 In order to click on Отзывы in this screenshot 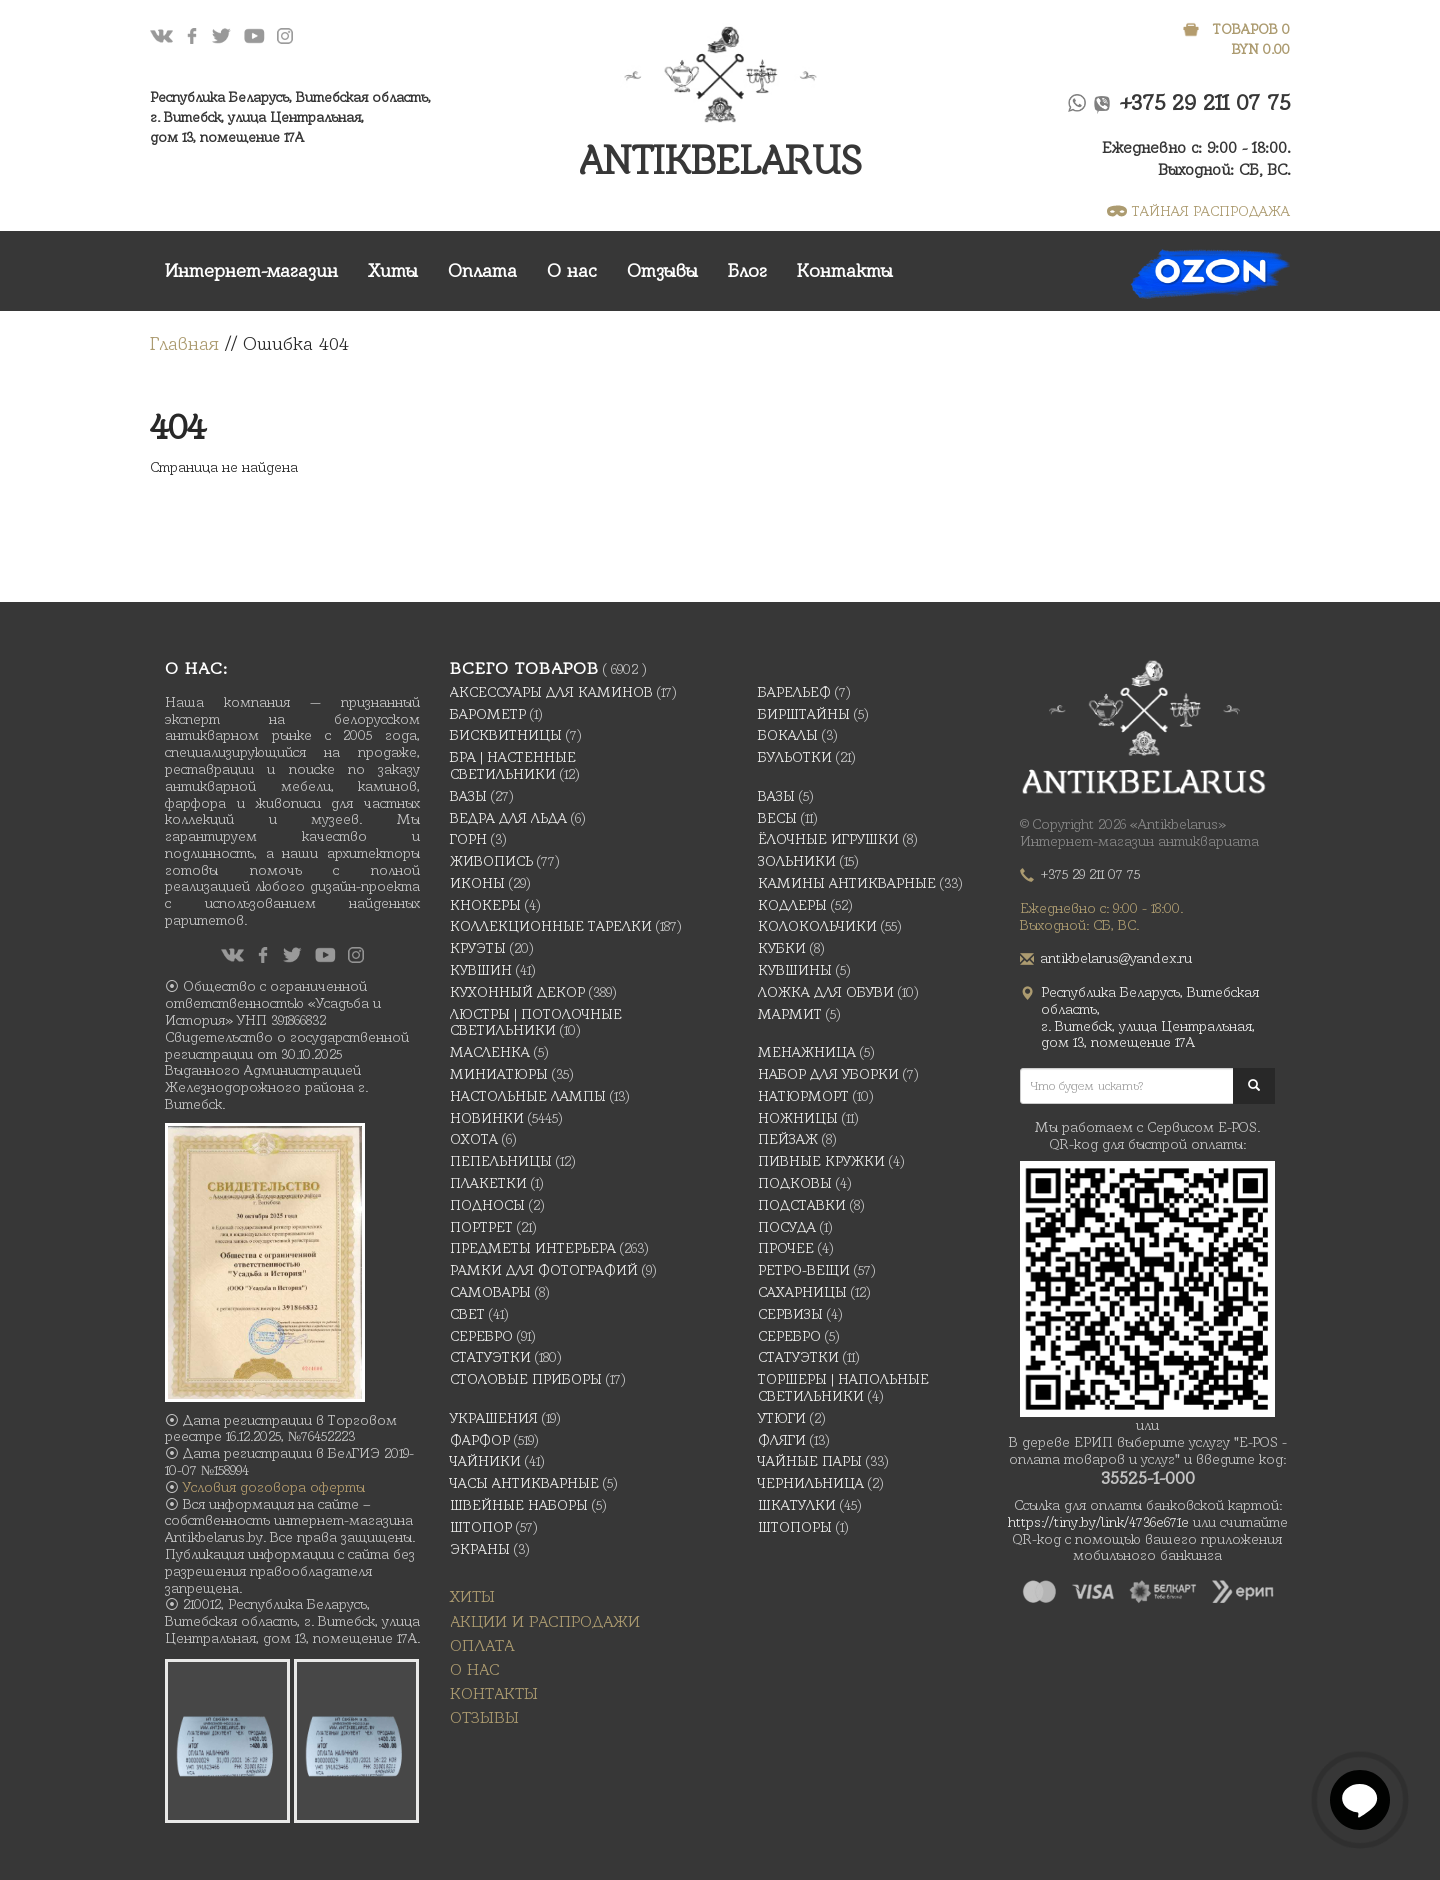, I will do `click(662, 270)`.